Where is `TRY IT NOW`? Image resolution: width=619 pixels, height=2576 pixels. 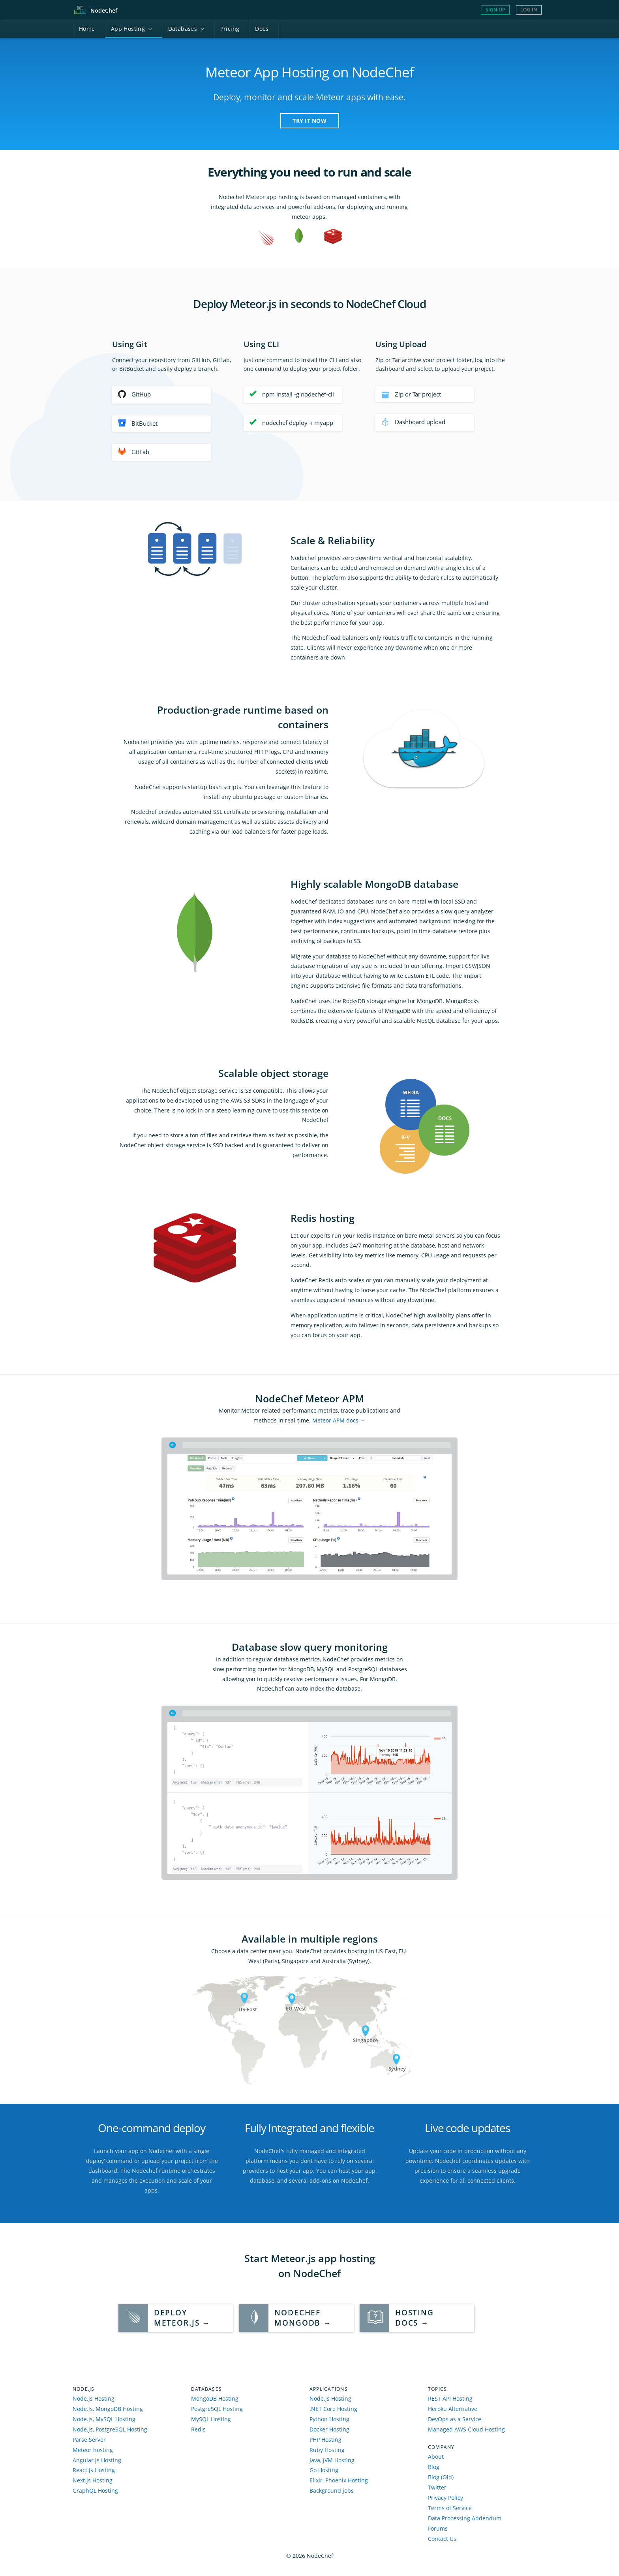
TRY IT NOW is located at coordinates (309, 120).